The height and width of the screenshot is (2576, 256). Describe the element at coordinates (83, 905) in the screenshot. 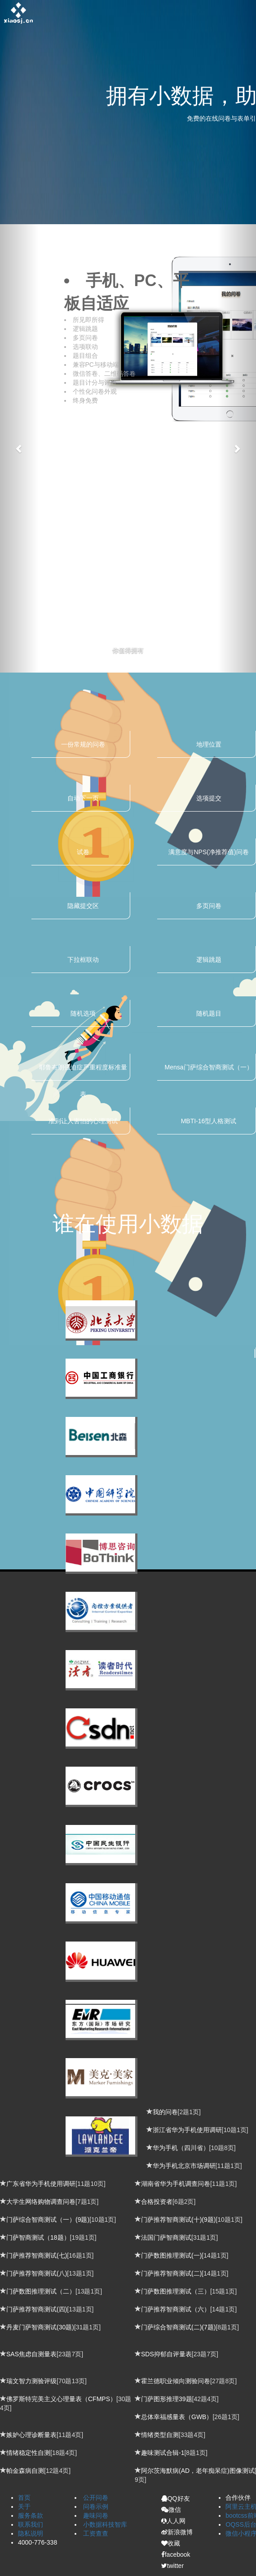

I see `隐藏提交区` at that location.